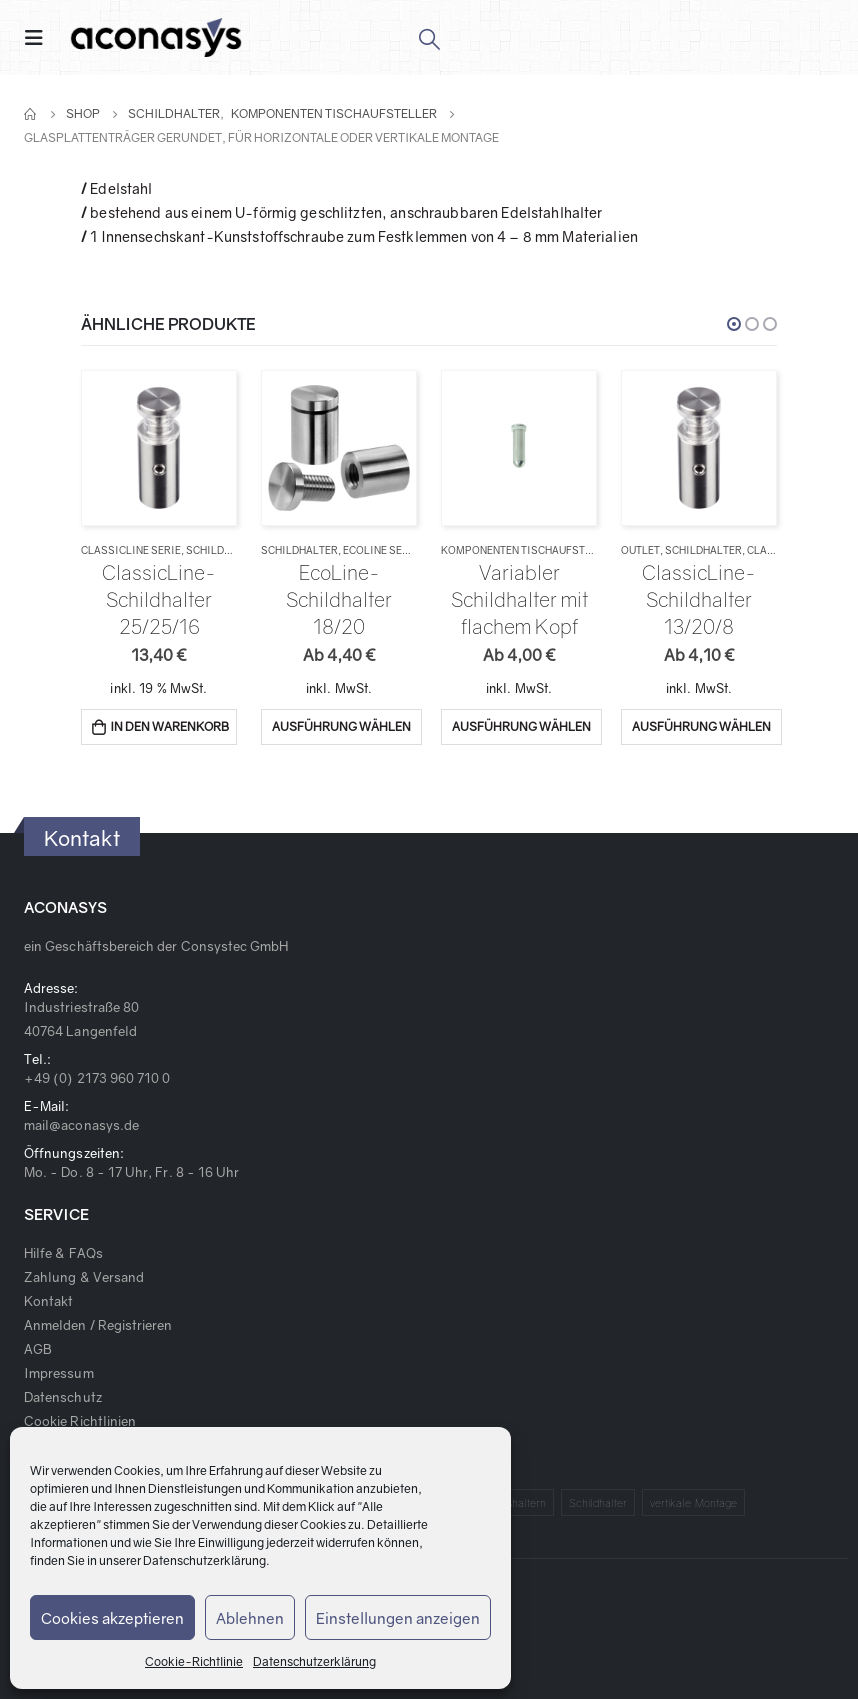 Image resolution: width=858 pixels, height=1699 pixels. I want to click on Outlet, so click(640, 550).